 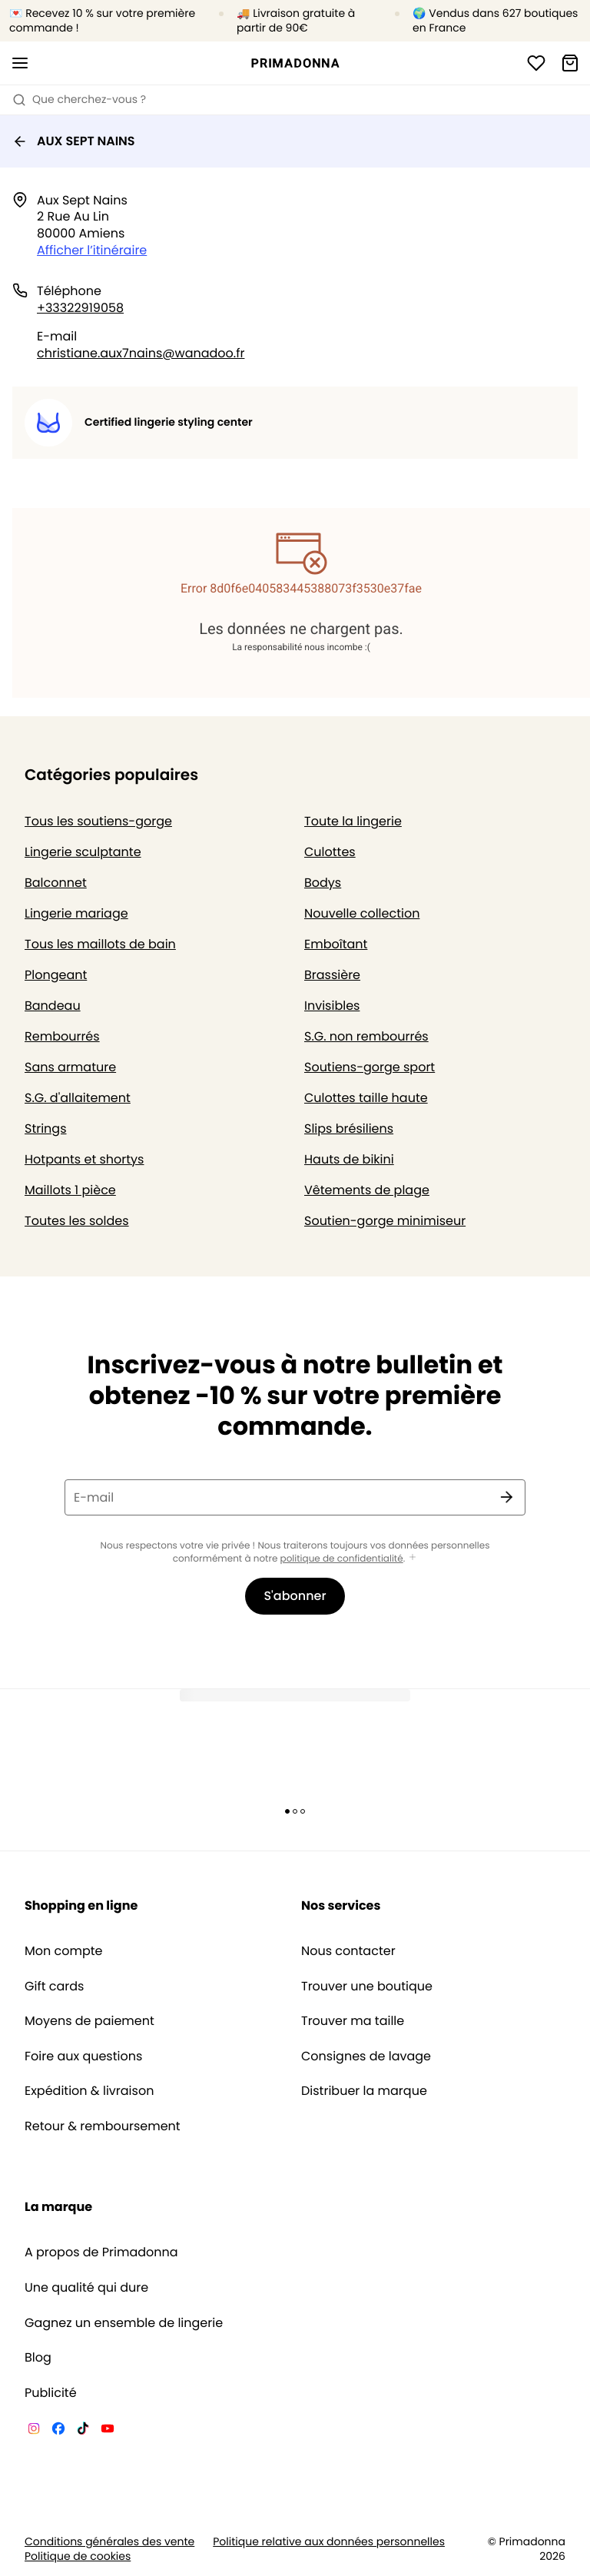 What do you see at coordinates (92, 250) in the screenshot?
I see `Afficher l’itinéraire` at bounding box center [92, 250].